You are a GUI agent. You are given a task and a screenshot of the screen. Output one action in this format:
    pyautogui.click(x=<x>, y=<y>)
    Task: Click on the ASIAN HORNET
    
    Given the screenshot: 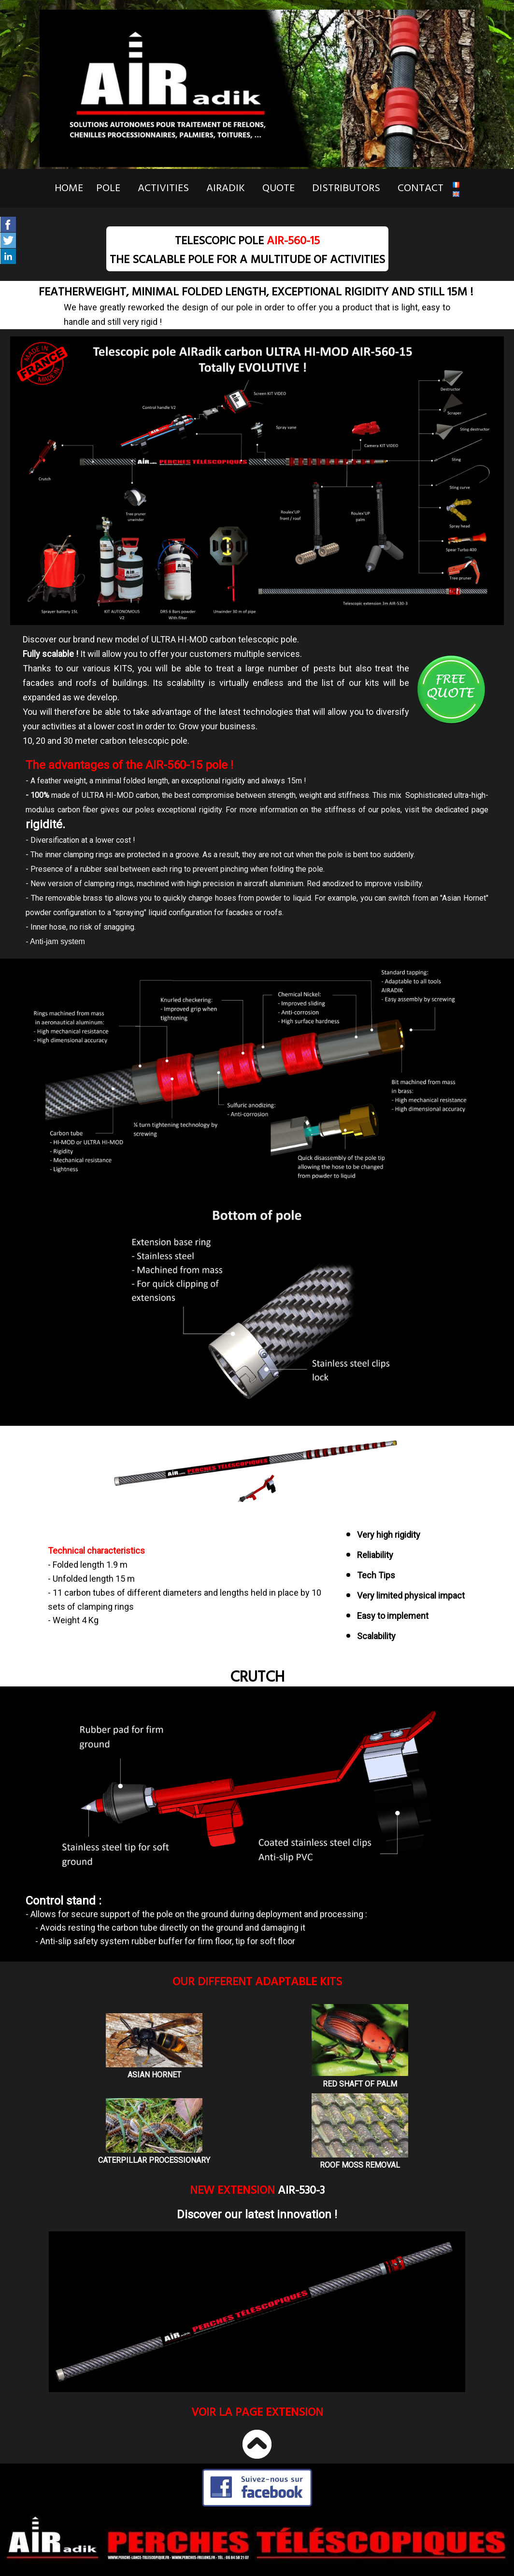 What is the action you would take?
    pyautogui.click(x=154, y=2074)
    